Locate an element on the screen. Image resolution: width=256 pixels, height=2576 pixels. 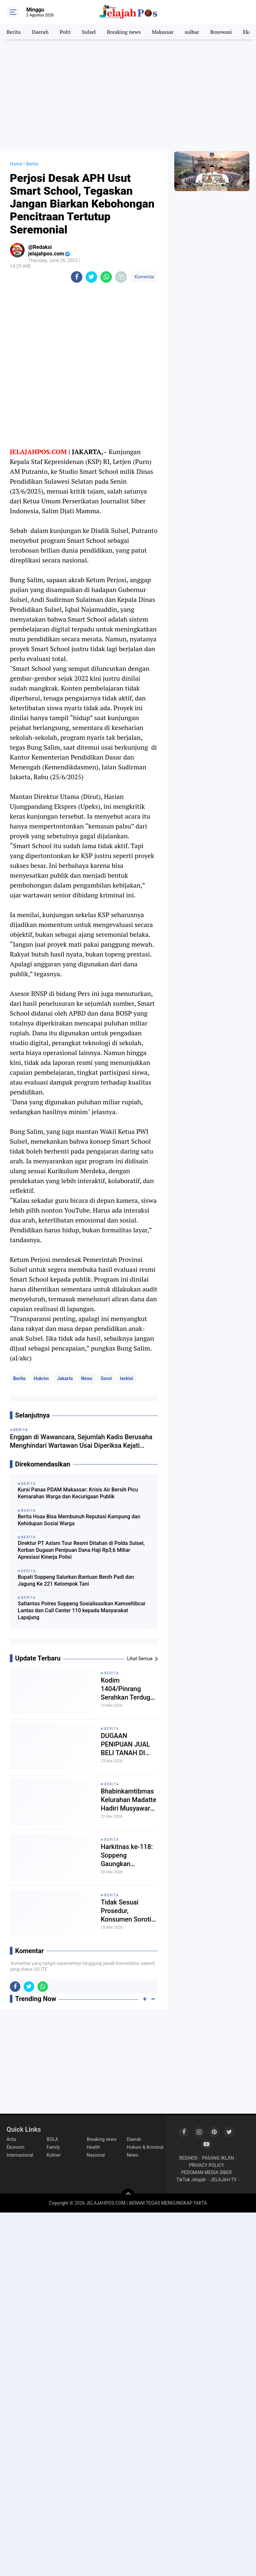
Sulsel is located at coordinates (89, 31).